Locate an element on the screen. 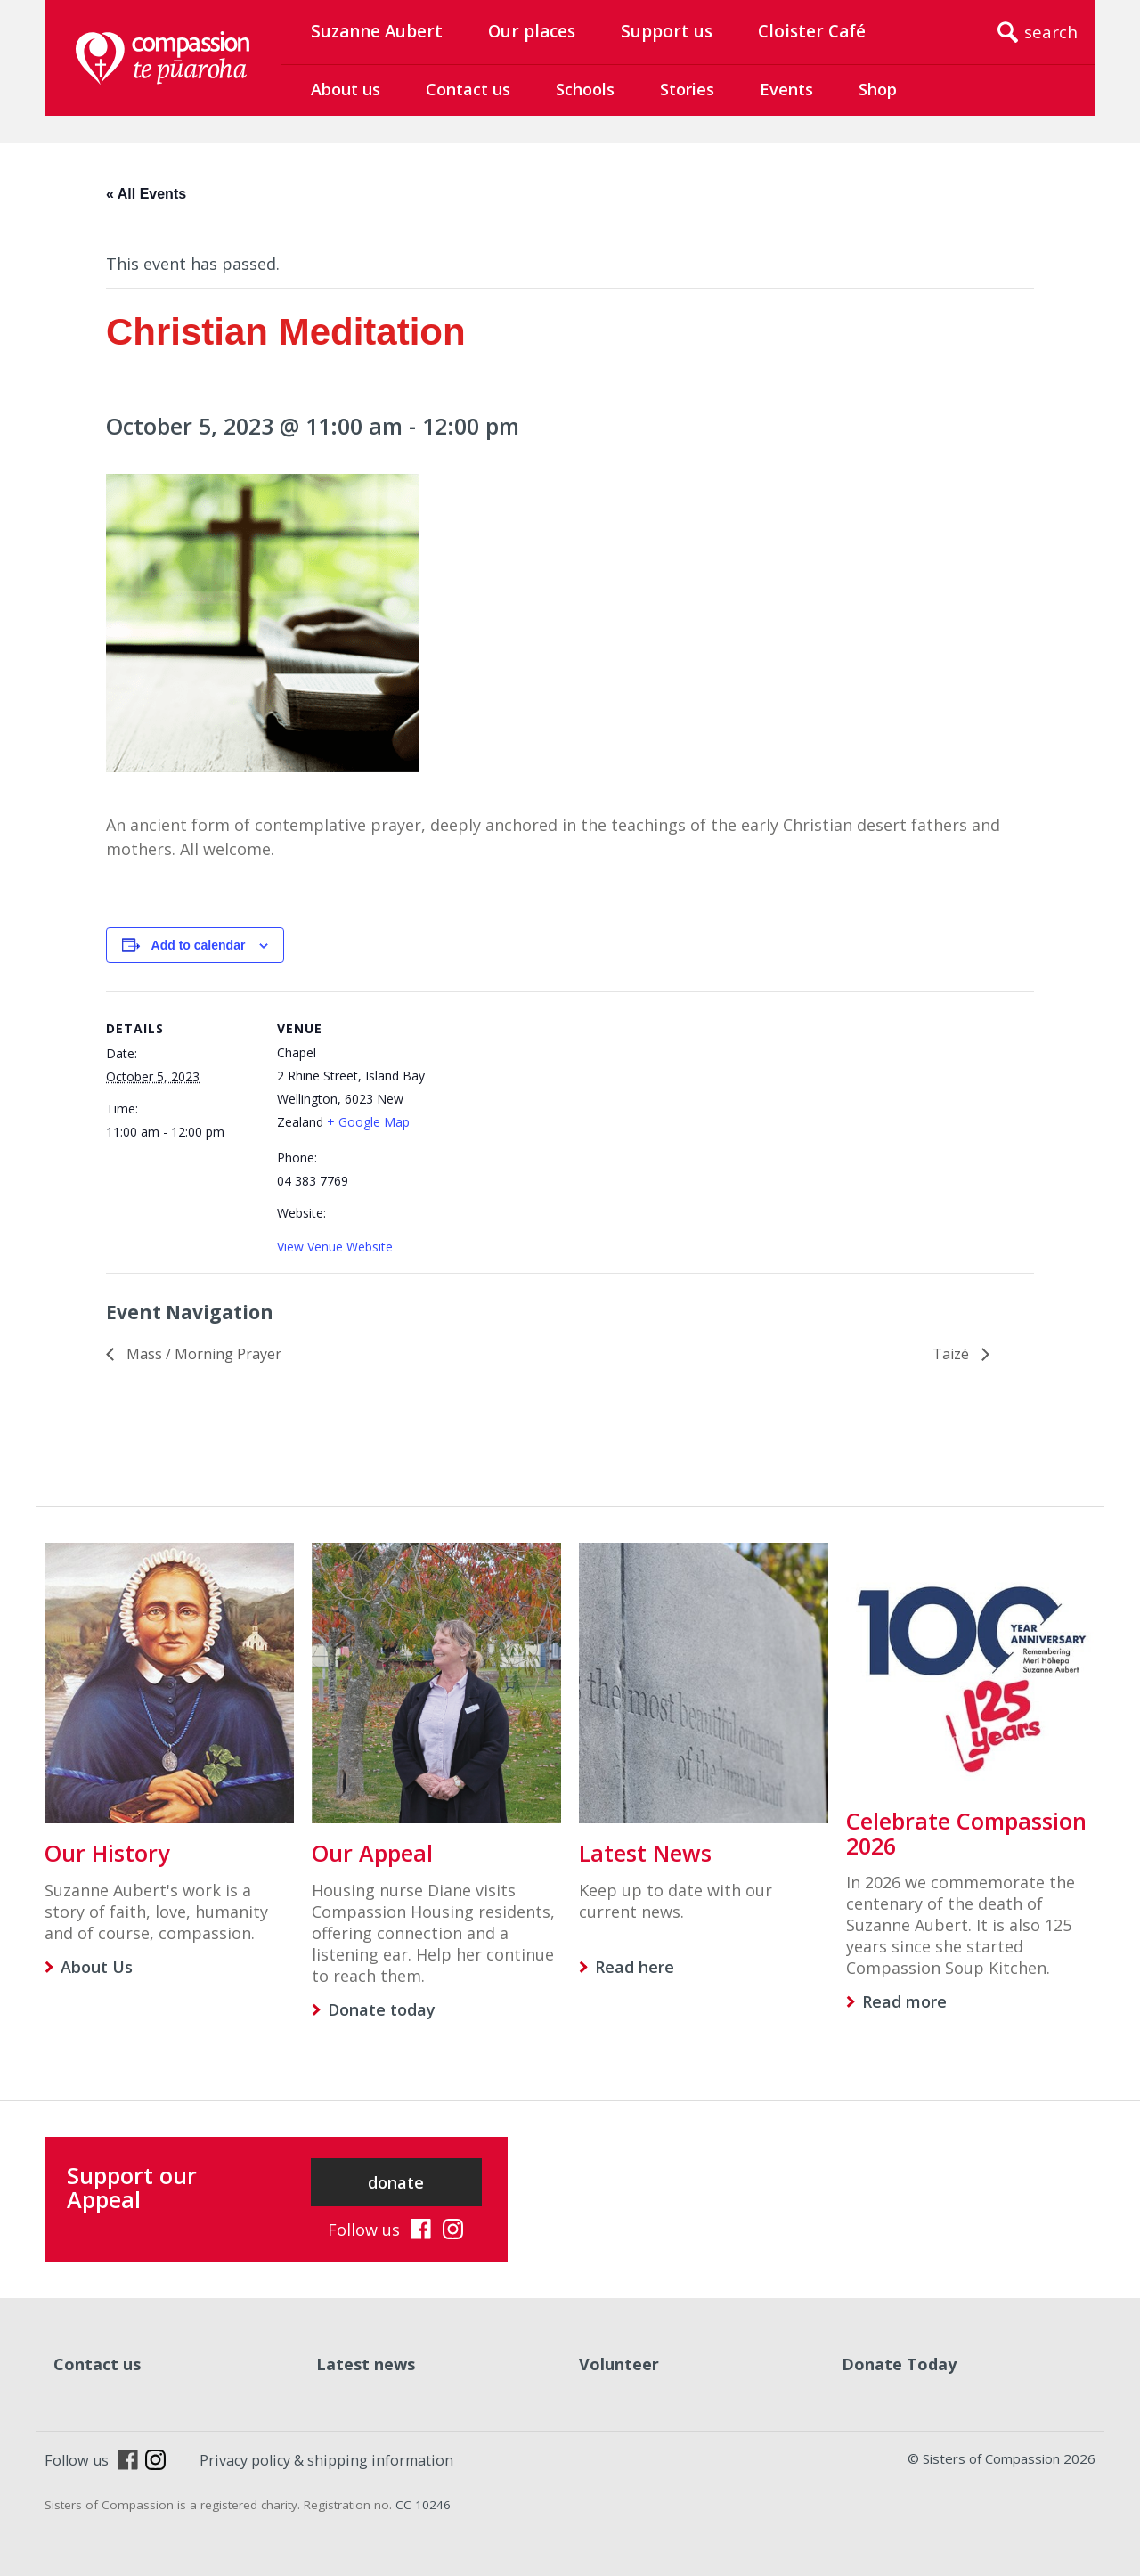 The width and height of the screenshot is (1140, 2576). Mass / Morning Prayer is located at coordinates (202, 1354).